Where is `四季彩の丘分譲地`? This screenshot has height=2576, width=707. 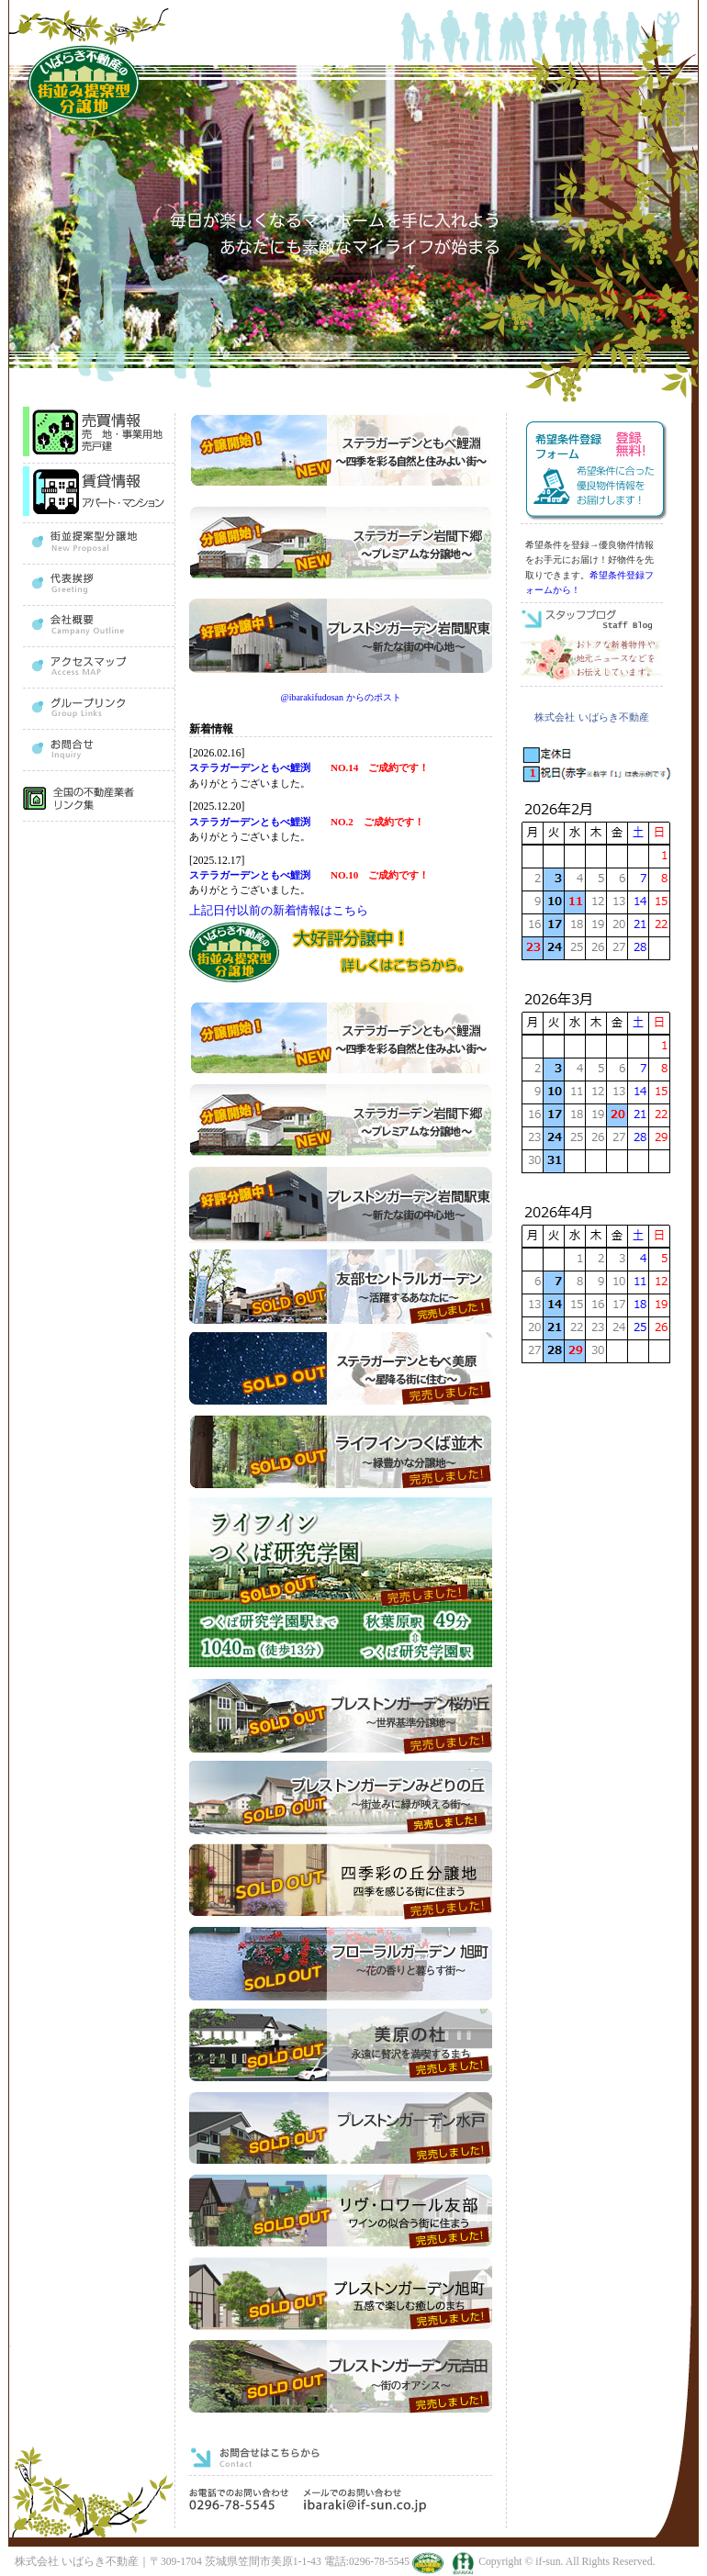
四季彩の丘分譲地 is located at coordinates (340, 1881).